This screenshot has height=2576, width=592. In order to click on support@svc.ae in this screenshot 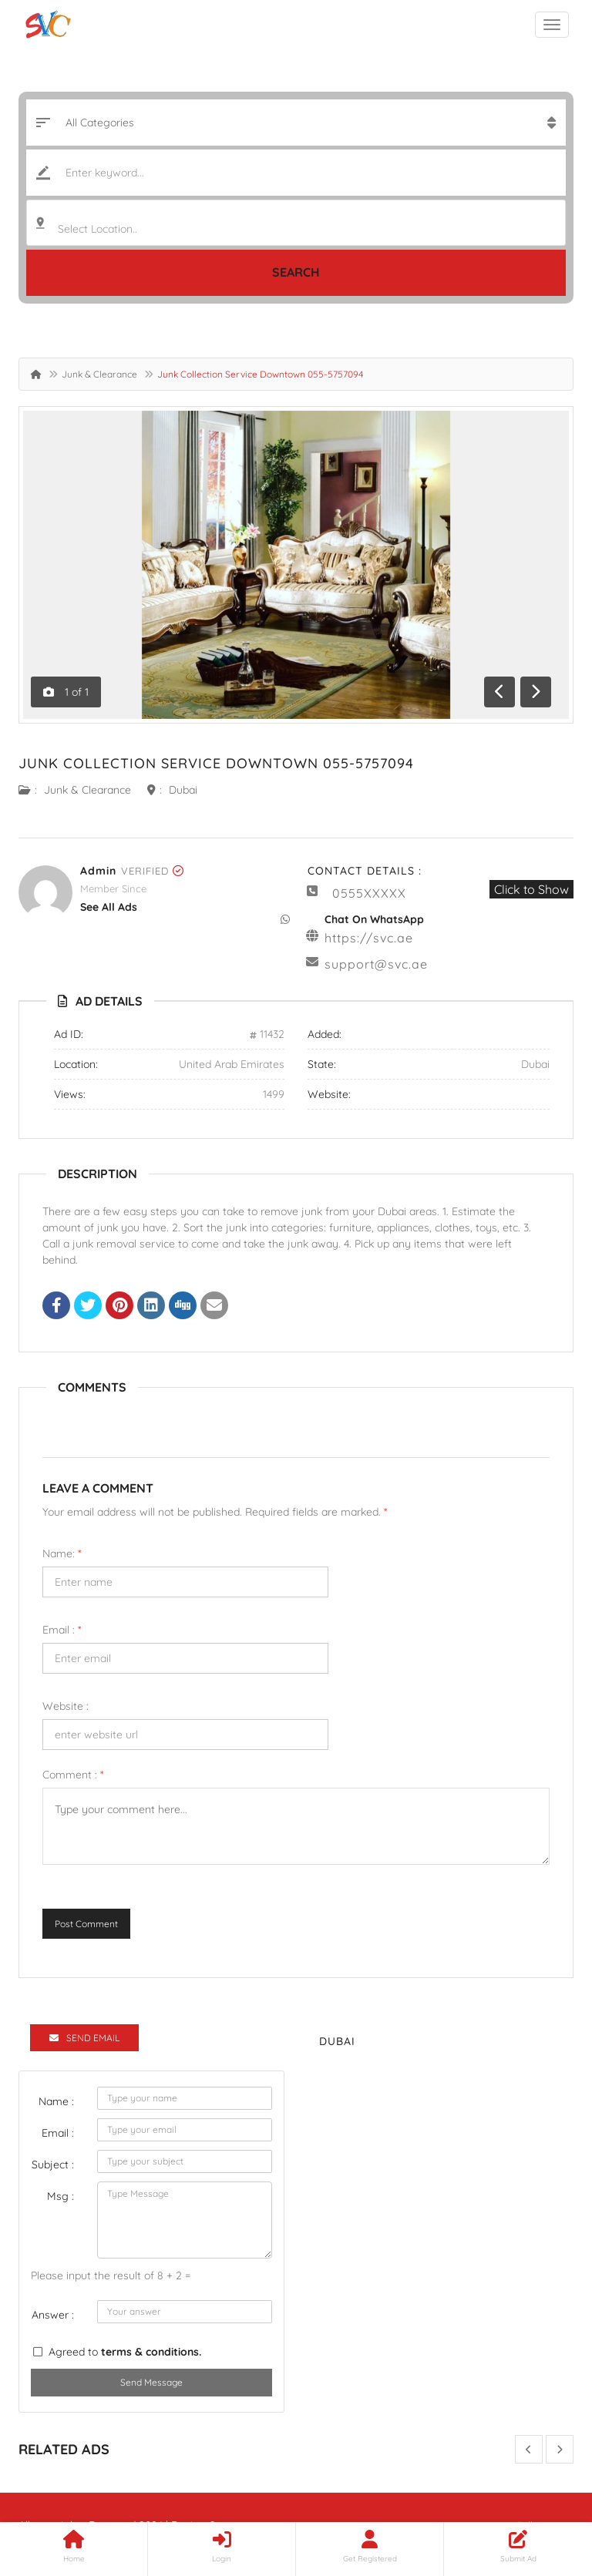, I will do `click(376, 964)`.